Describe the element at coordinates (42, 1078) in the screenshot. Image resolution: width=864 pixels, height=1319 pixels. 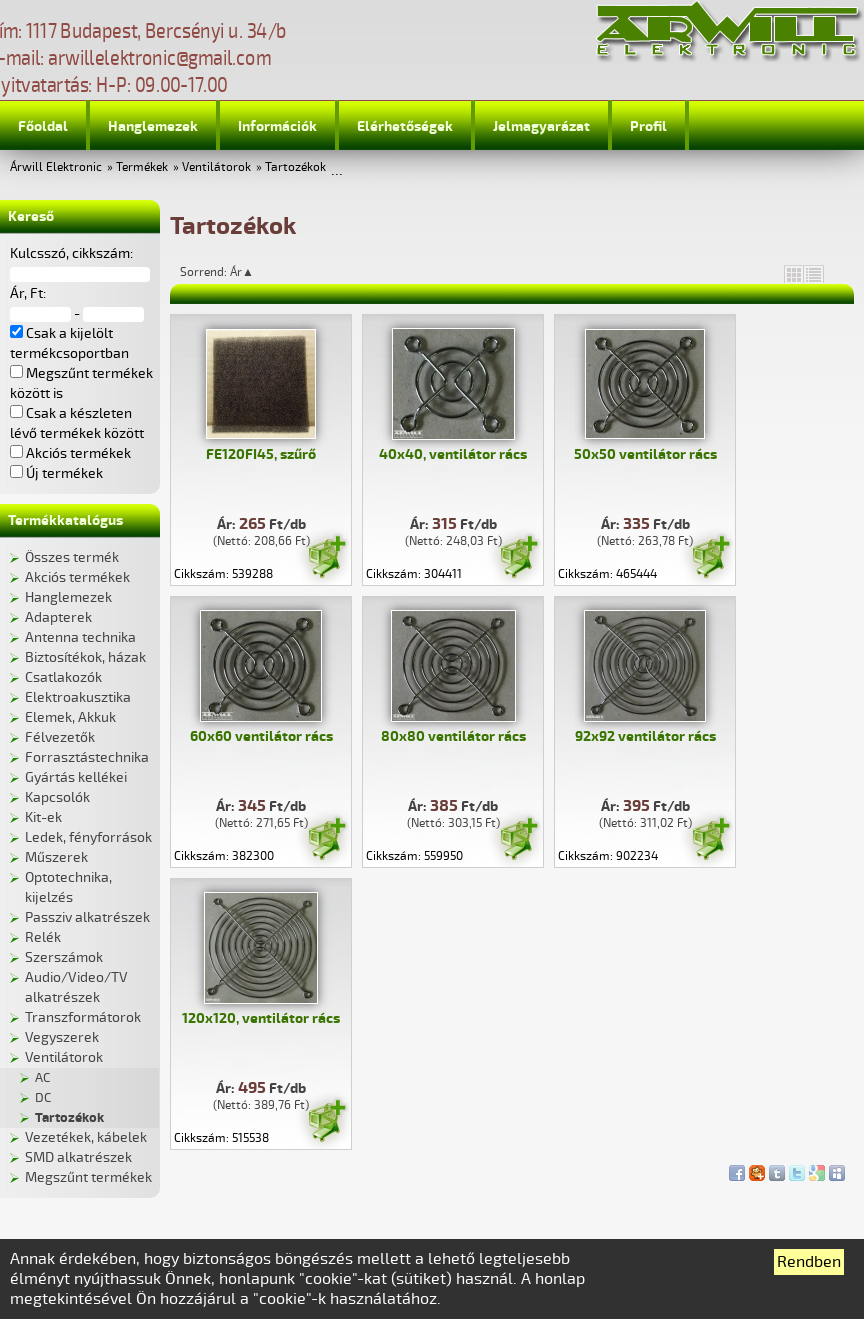
I see `AC` at that location.